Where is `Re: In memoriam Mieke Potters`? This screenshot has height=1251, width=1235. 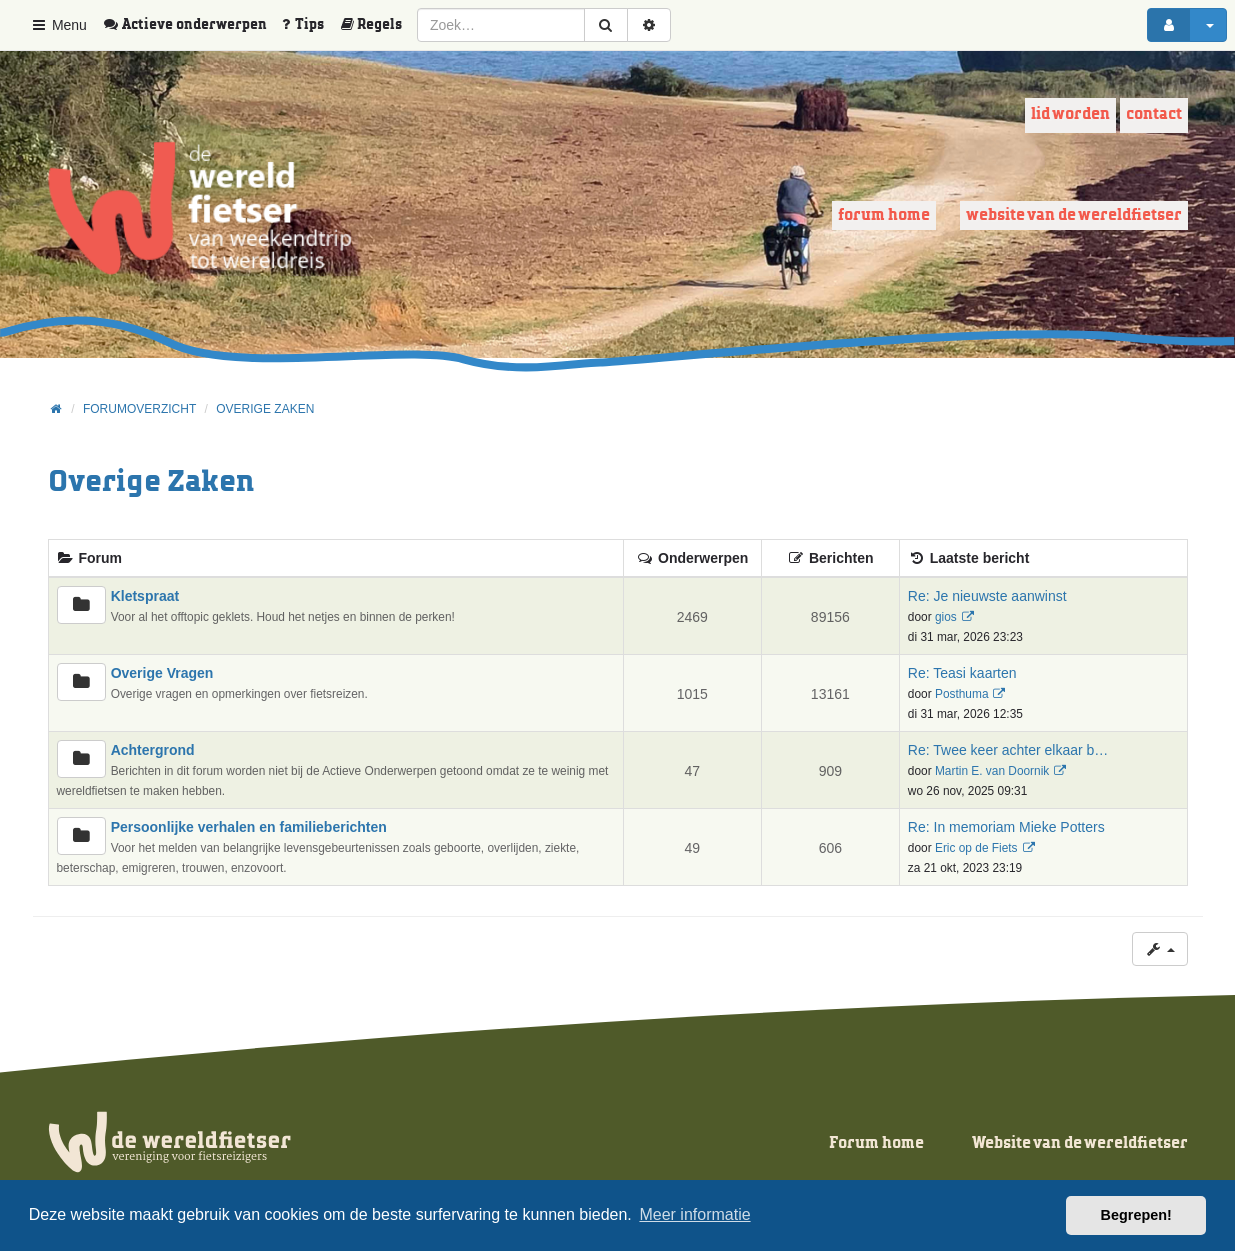 Re: In memoriam Mieke Potters is located at coordinates (1006, 827).